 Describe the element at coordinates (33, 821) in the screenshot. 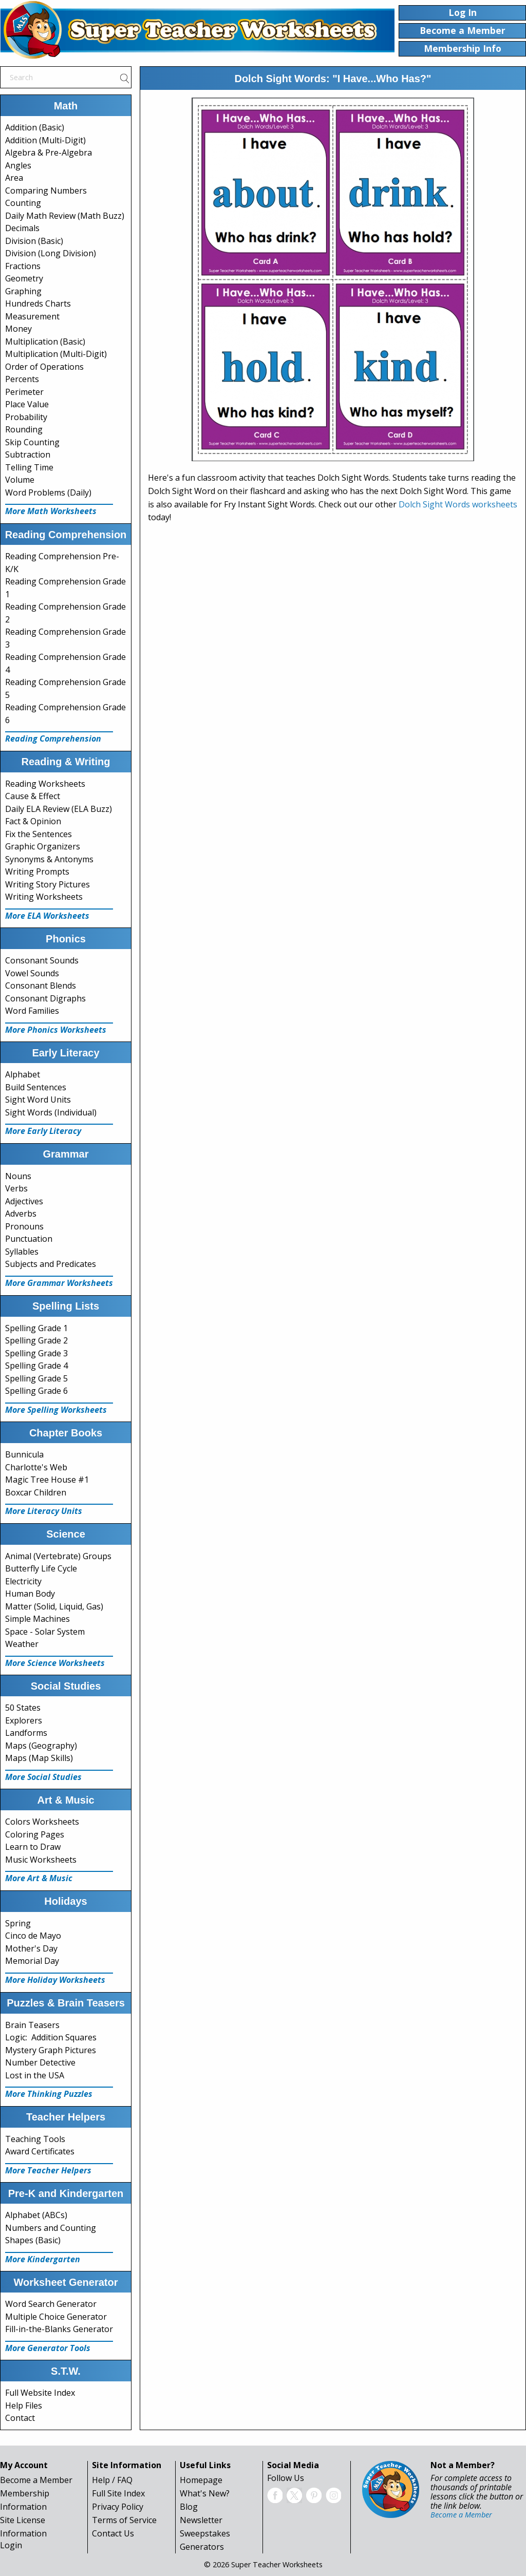

I see `Fact & Opinion` at that location.